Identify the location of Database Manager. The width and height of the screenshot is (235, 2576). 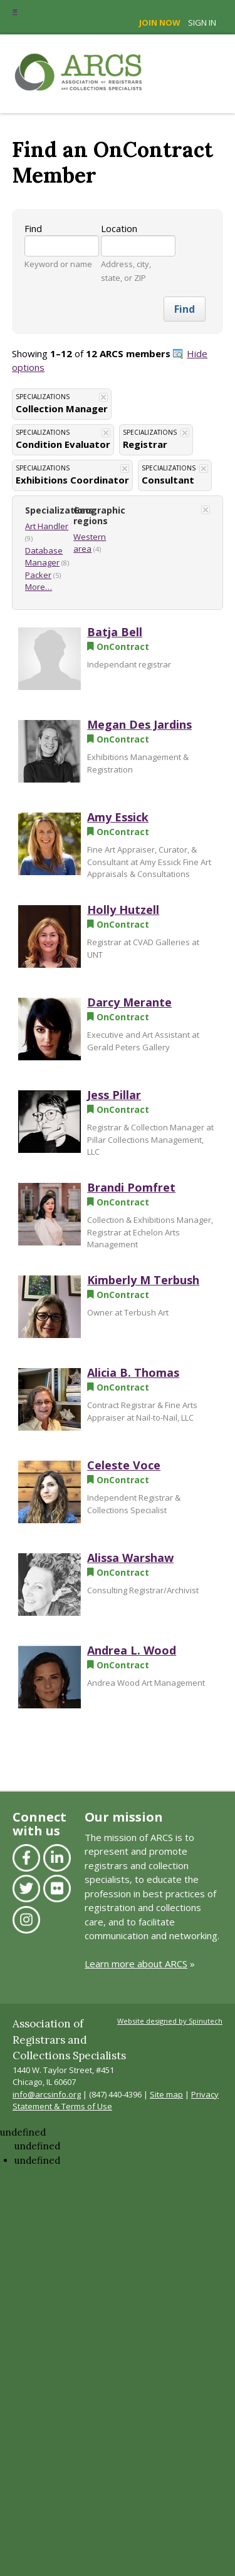
(44, 557).